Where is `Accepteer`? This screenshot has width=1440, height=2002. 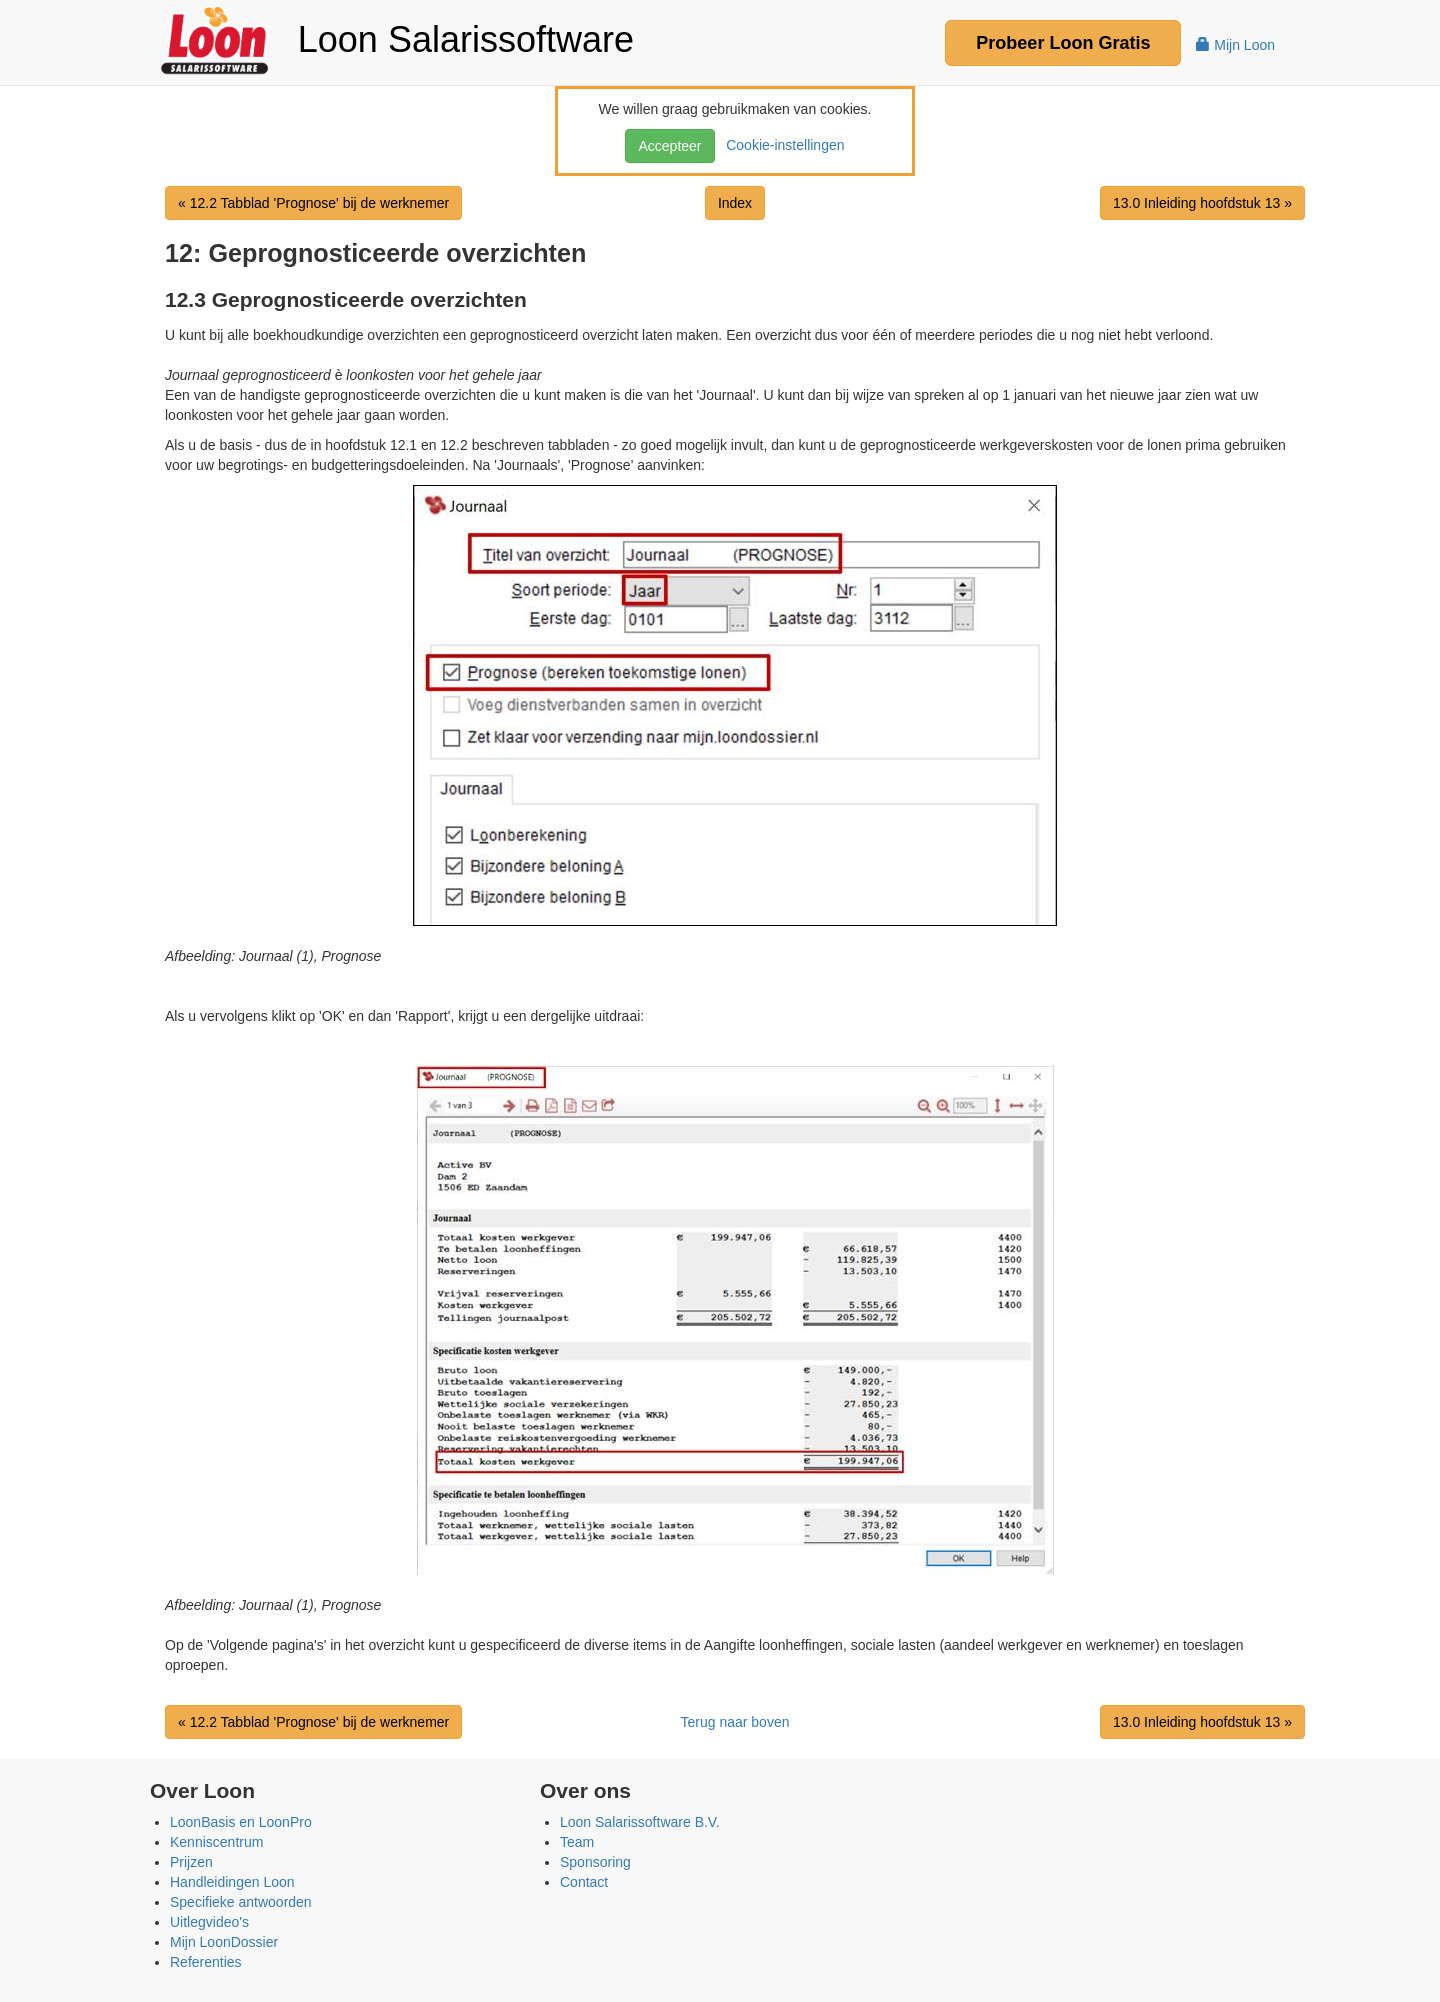
Accepteer is located at coordinates (669, 146).